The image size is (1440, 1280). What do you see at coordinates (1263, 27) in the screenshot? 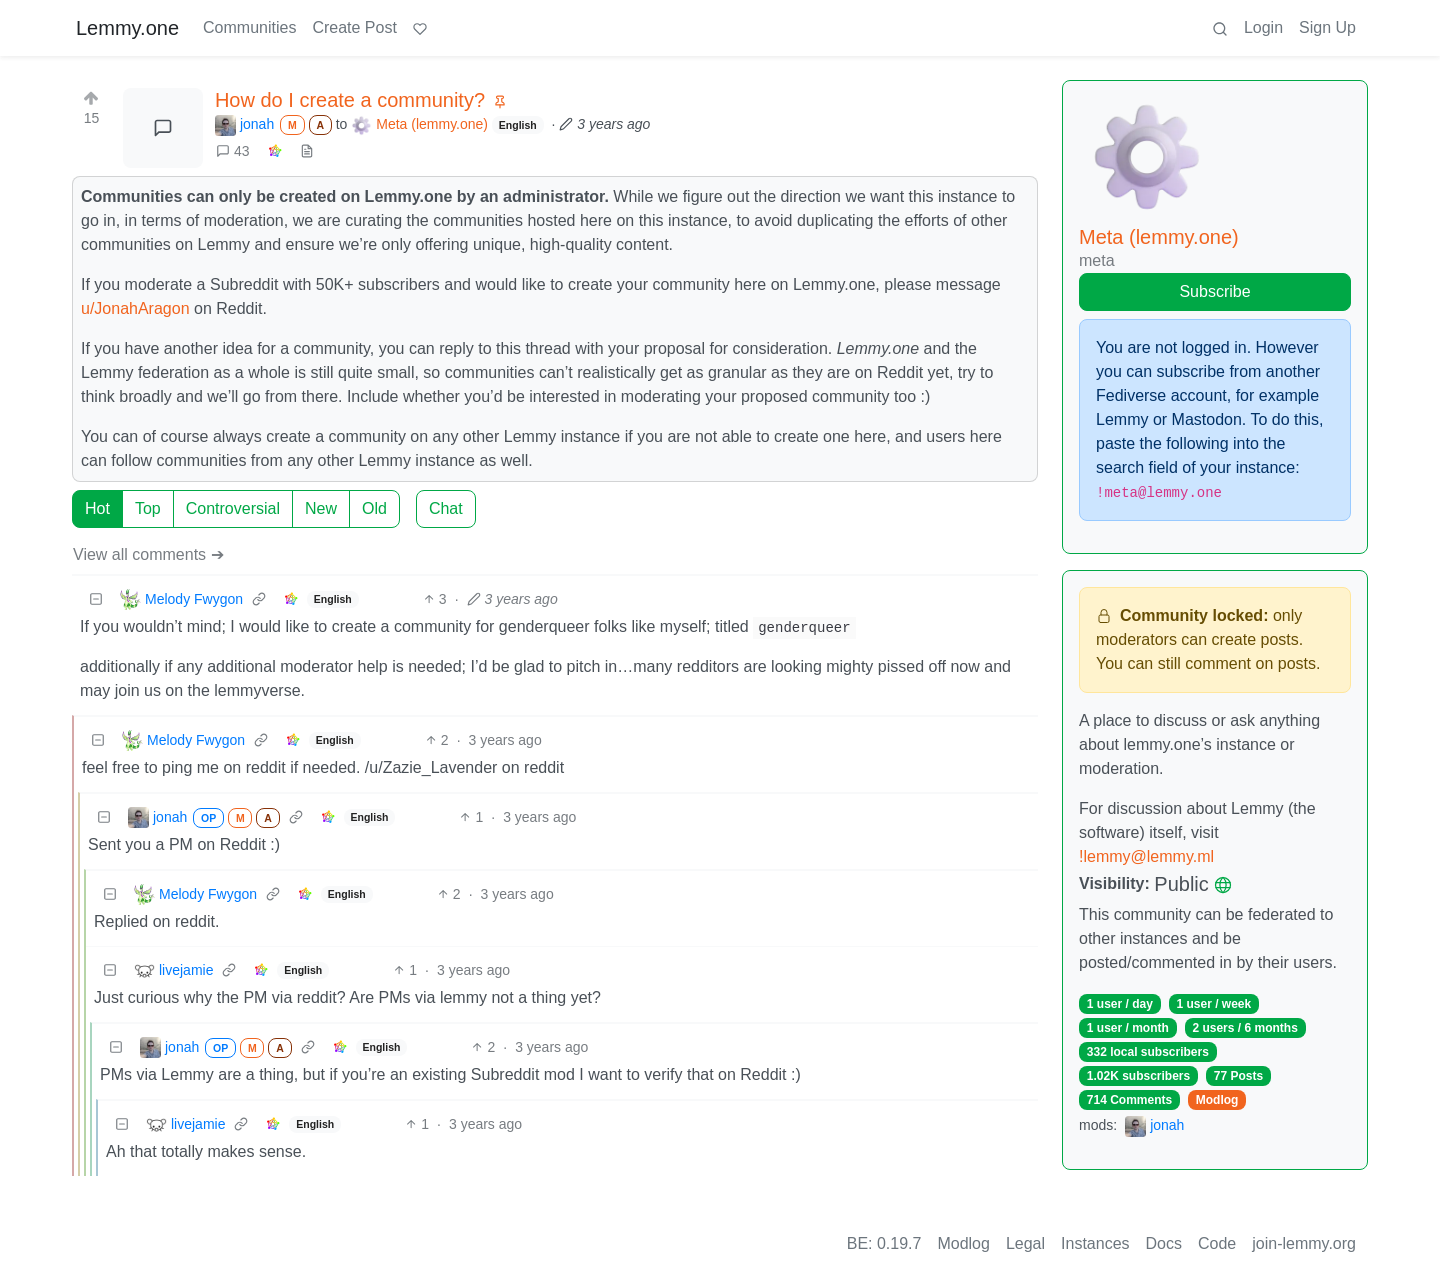
I see `Login` at bounding box center [1263, 27].